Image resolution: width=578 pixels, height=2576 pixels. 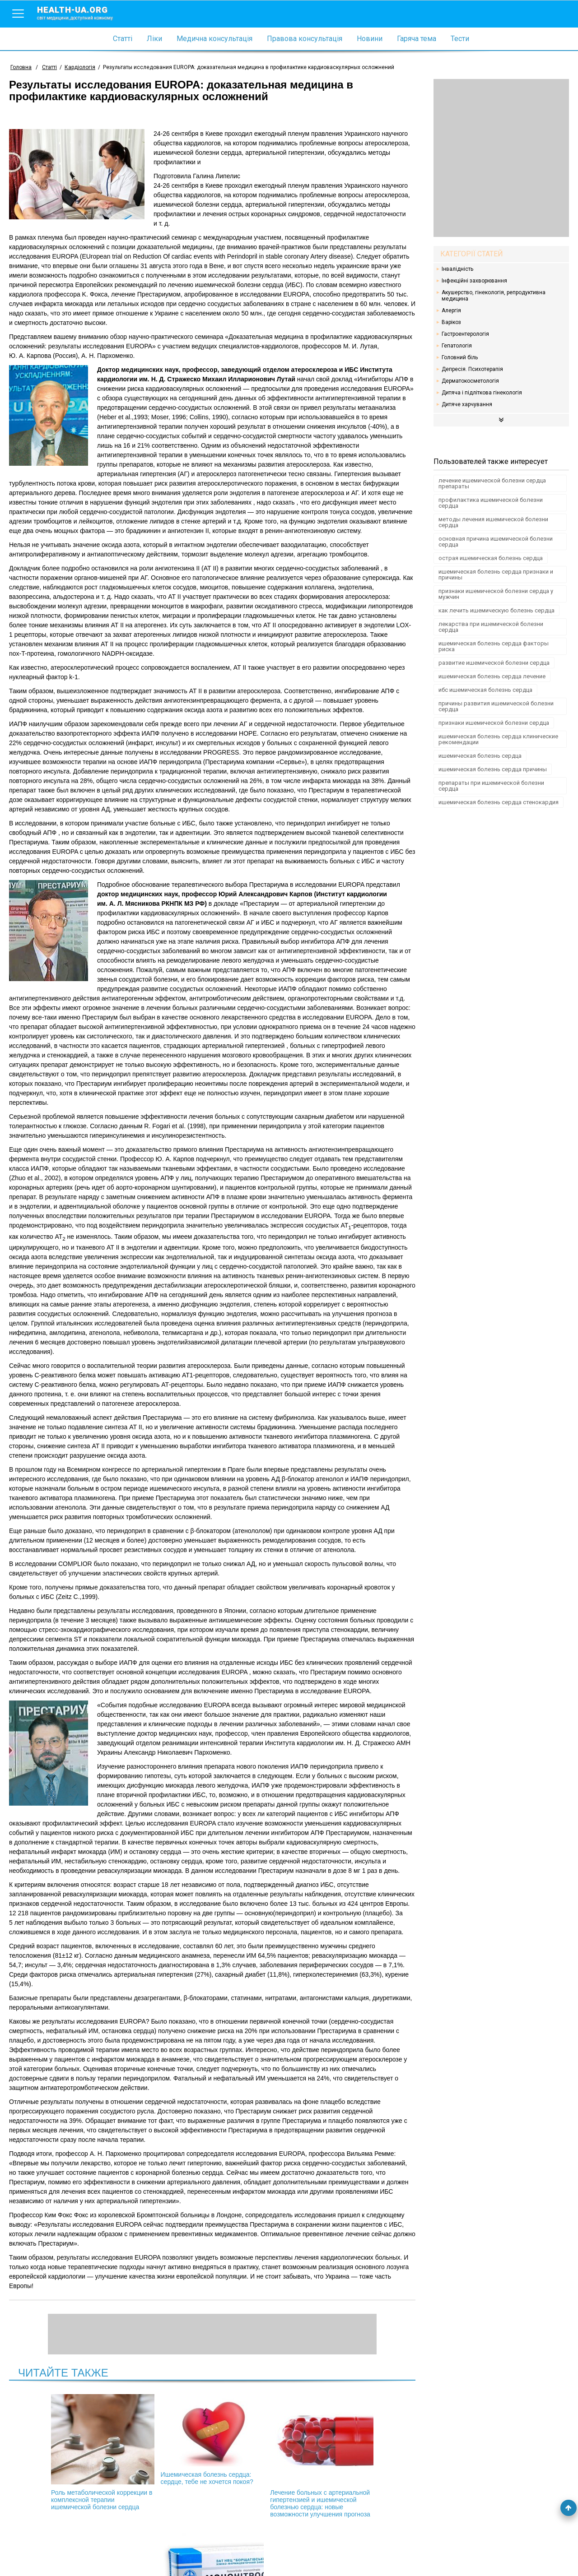 I want to click on признаки ишемической болезни сердца, so click(x=493, y=722).